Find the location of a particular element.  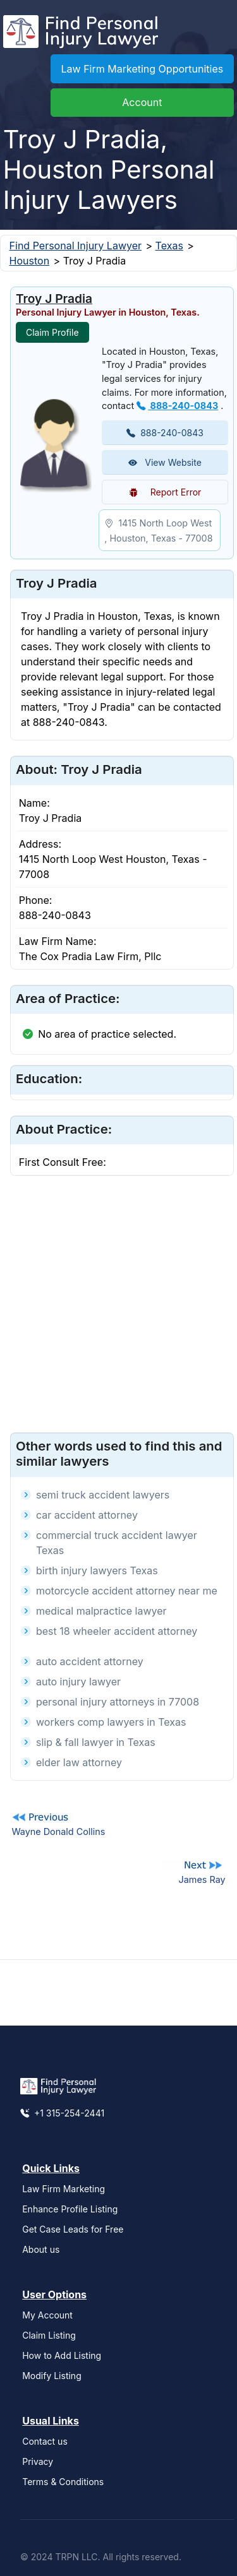

Texas is located at coordinates (169, 245).